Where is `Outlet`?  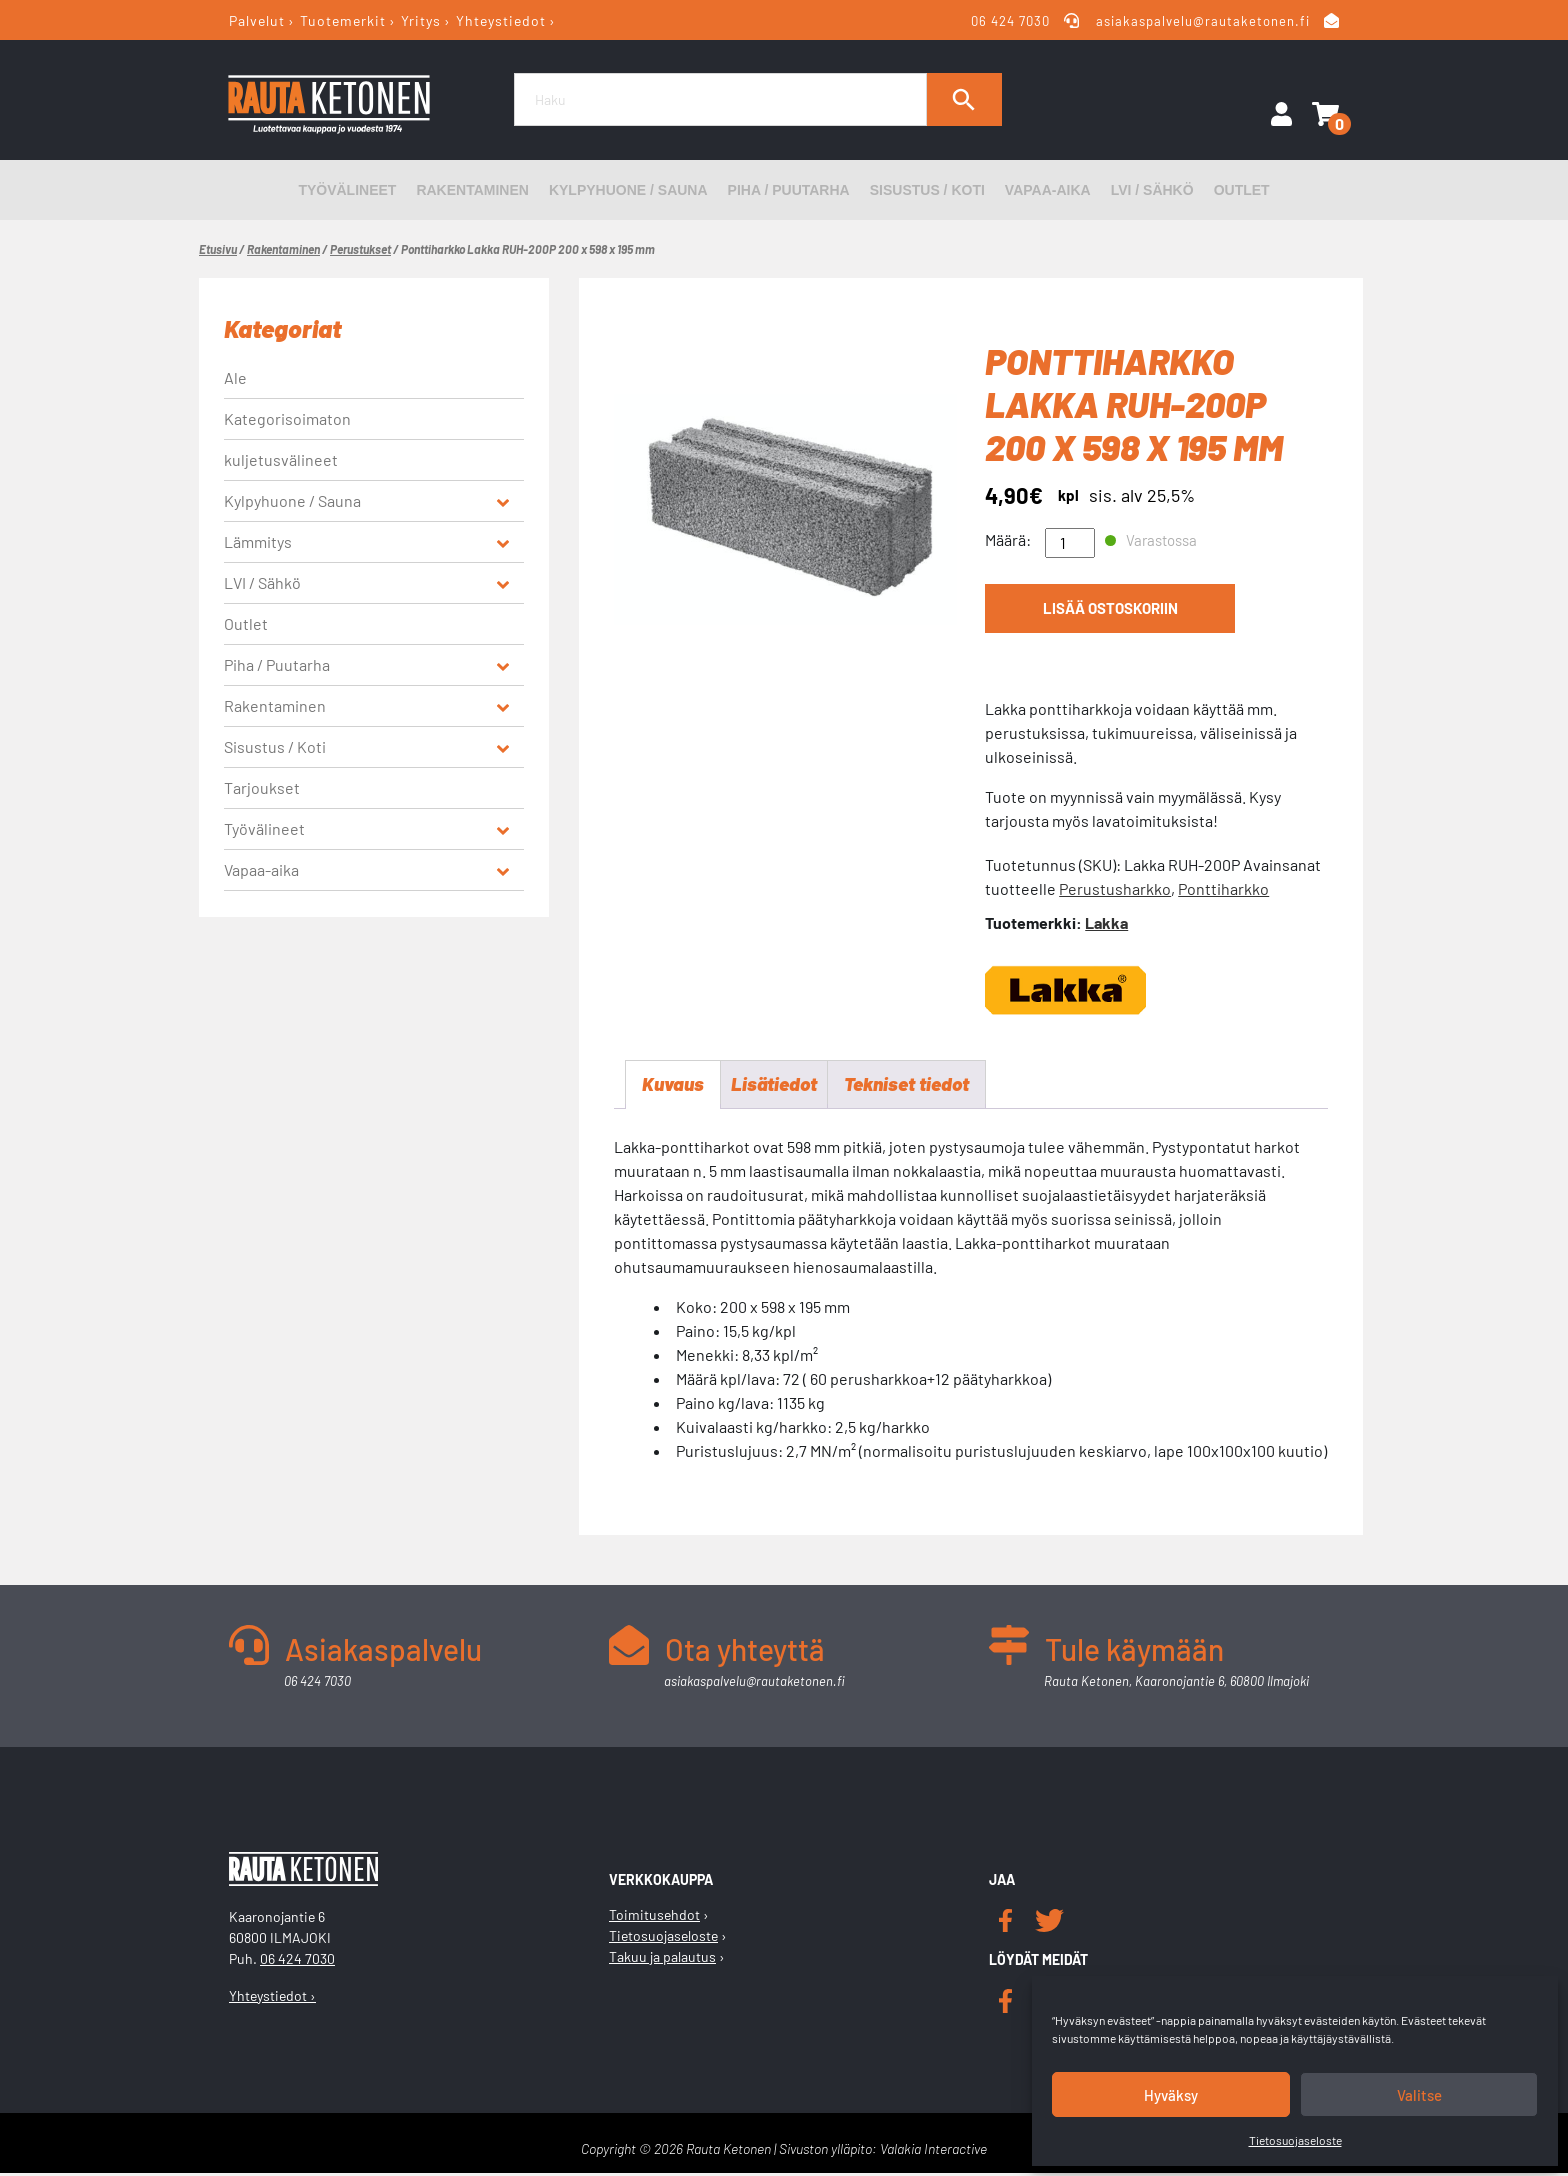 Outlet is located at coordinates (1242, 190).